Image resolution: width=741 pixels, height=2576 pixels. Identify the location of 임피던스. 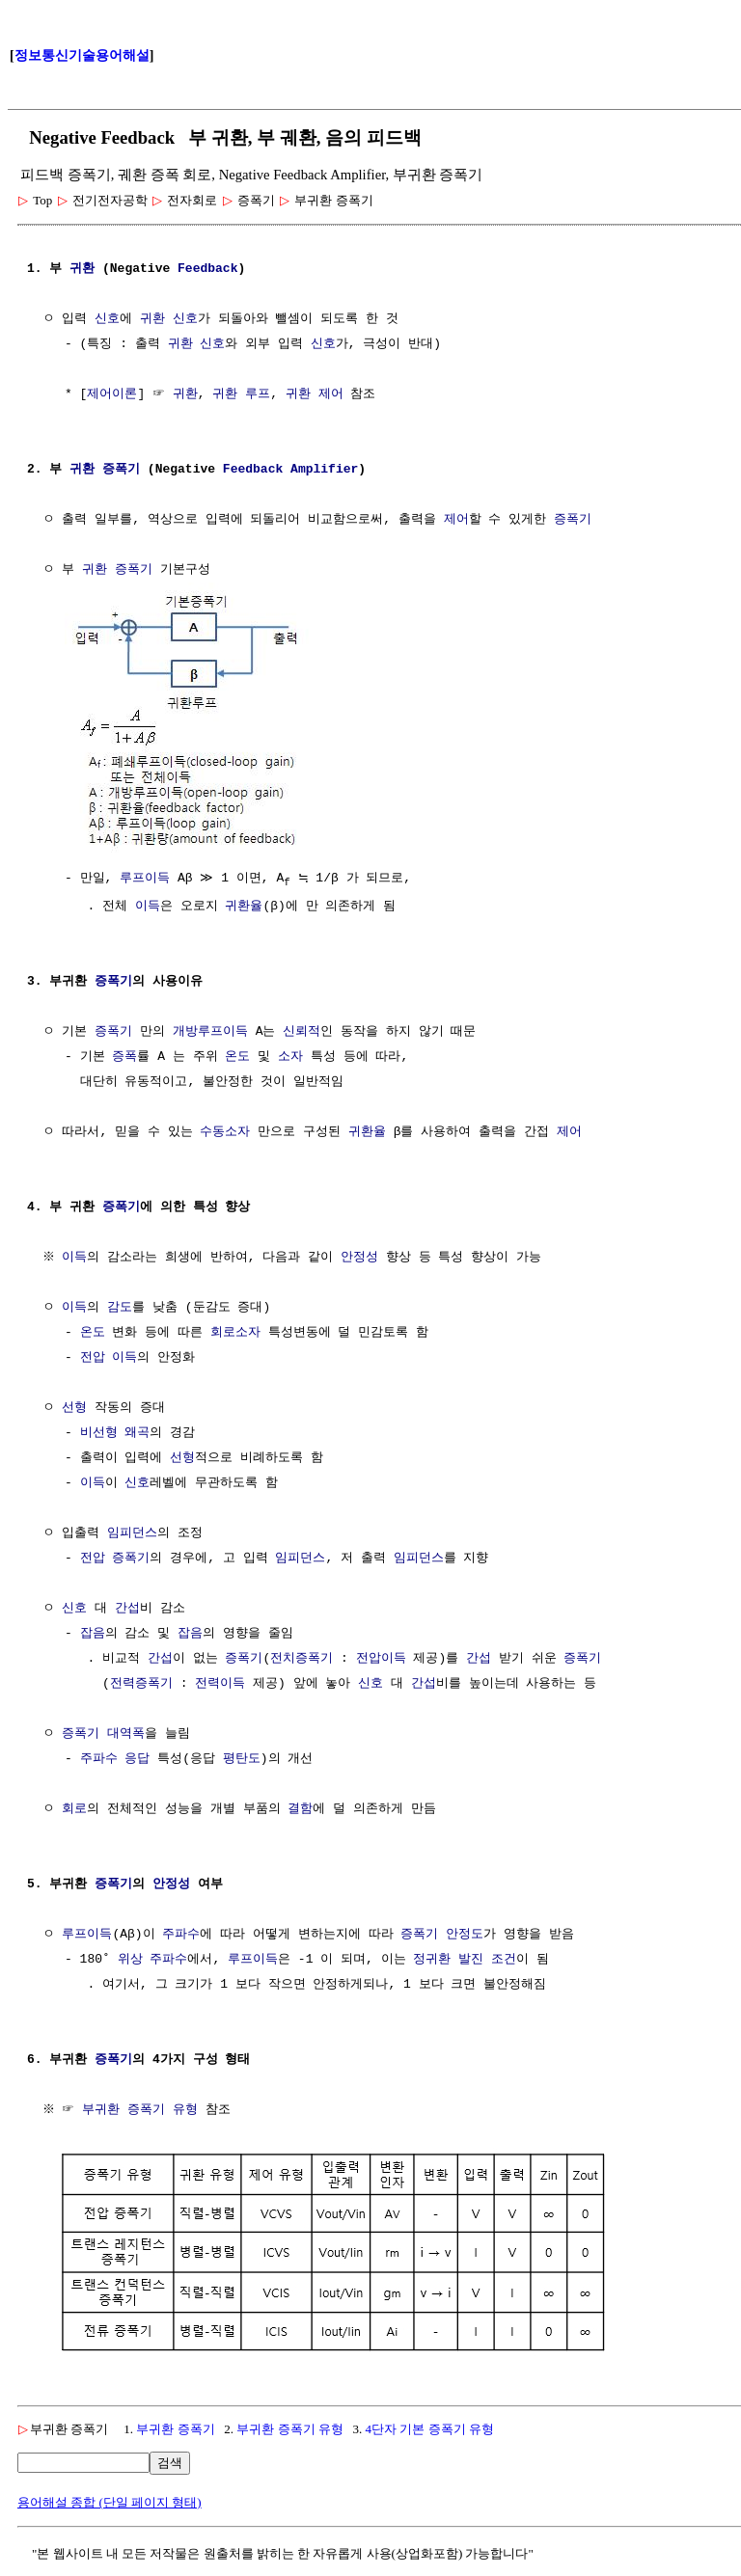
(132, 1532).